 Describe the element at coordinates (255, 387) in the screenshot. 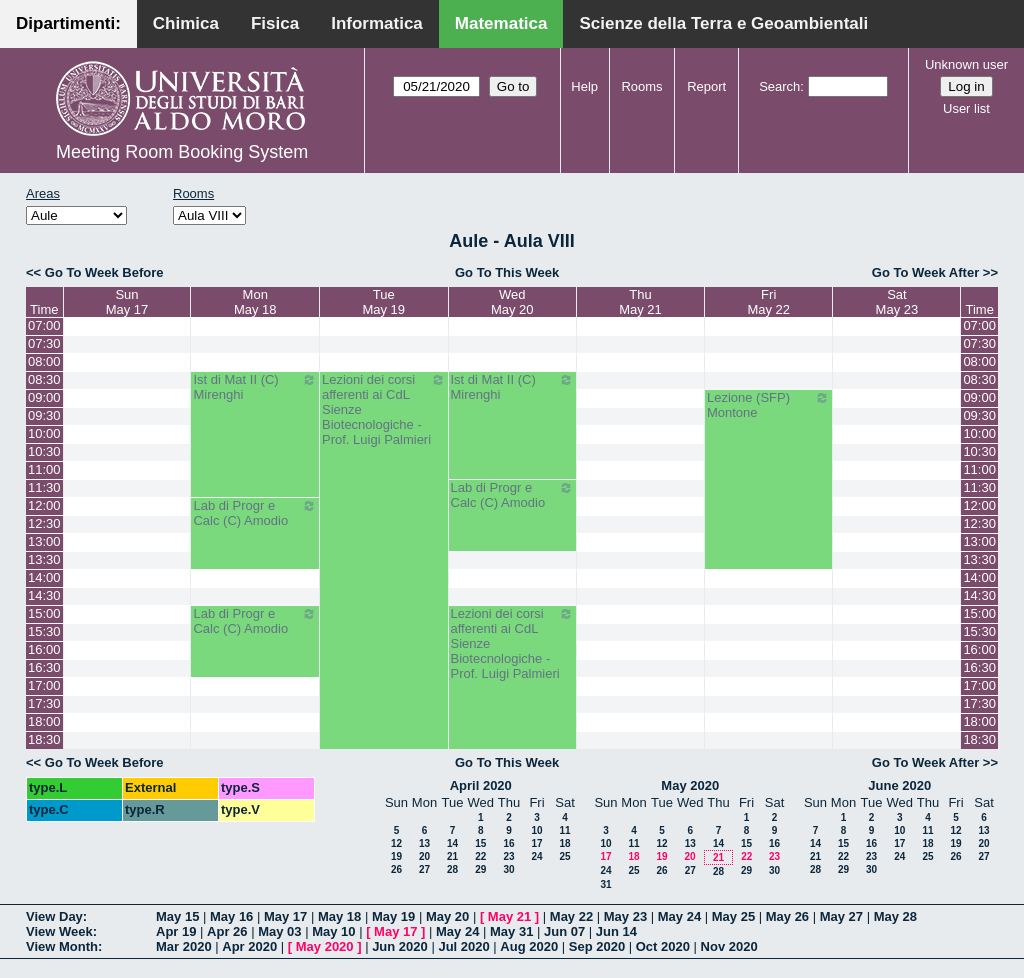

I see `Ist di Mat II (C) Mirenghi` at that location.